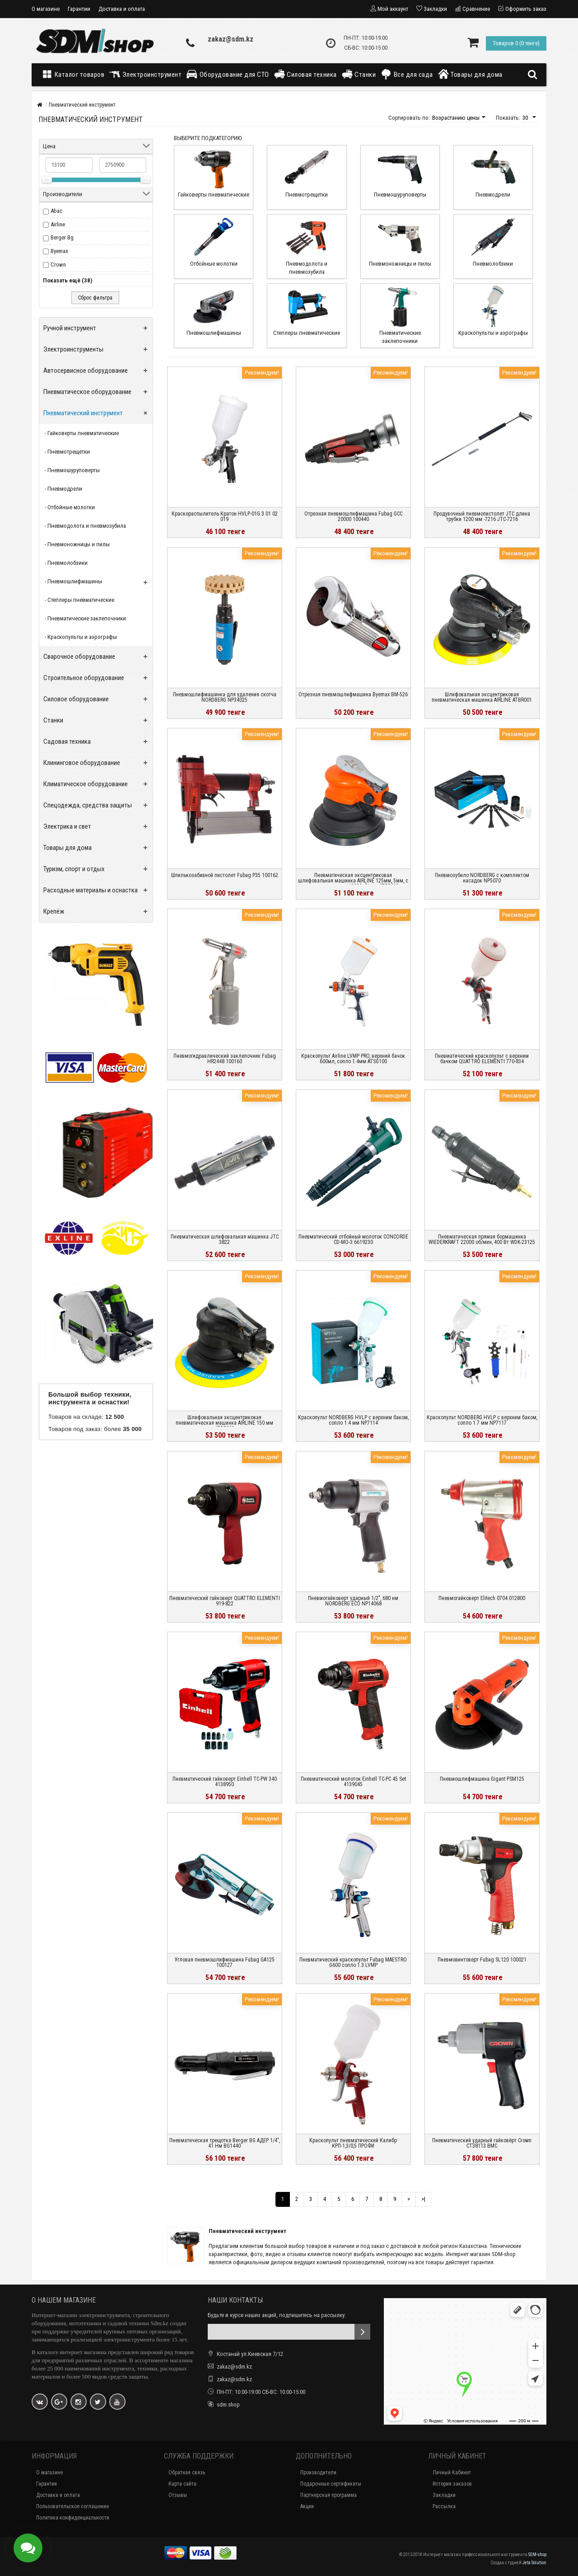 Image resolution: width=578 pixels, height=2576 pixels. Describe the element at coordinates (328, 2495) in the screenshot. I see `Партнерская программа` at that location.